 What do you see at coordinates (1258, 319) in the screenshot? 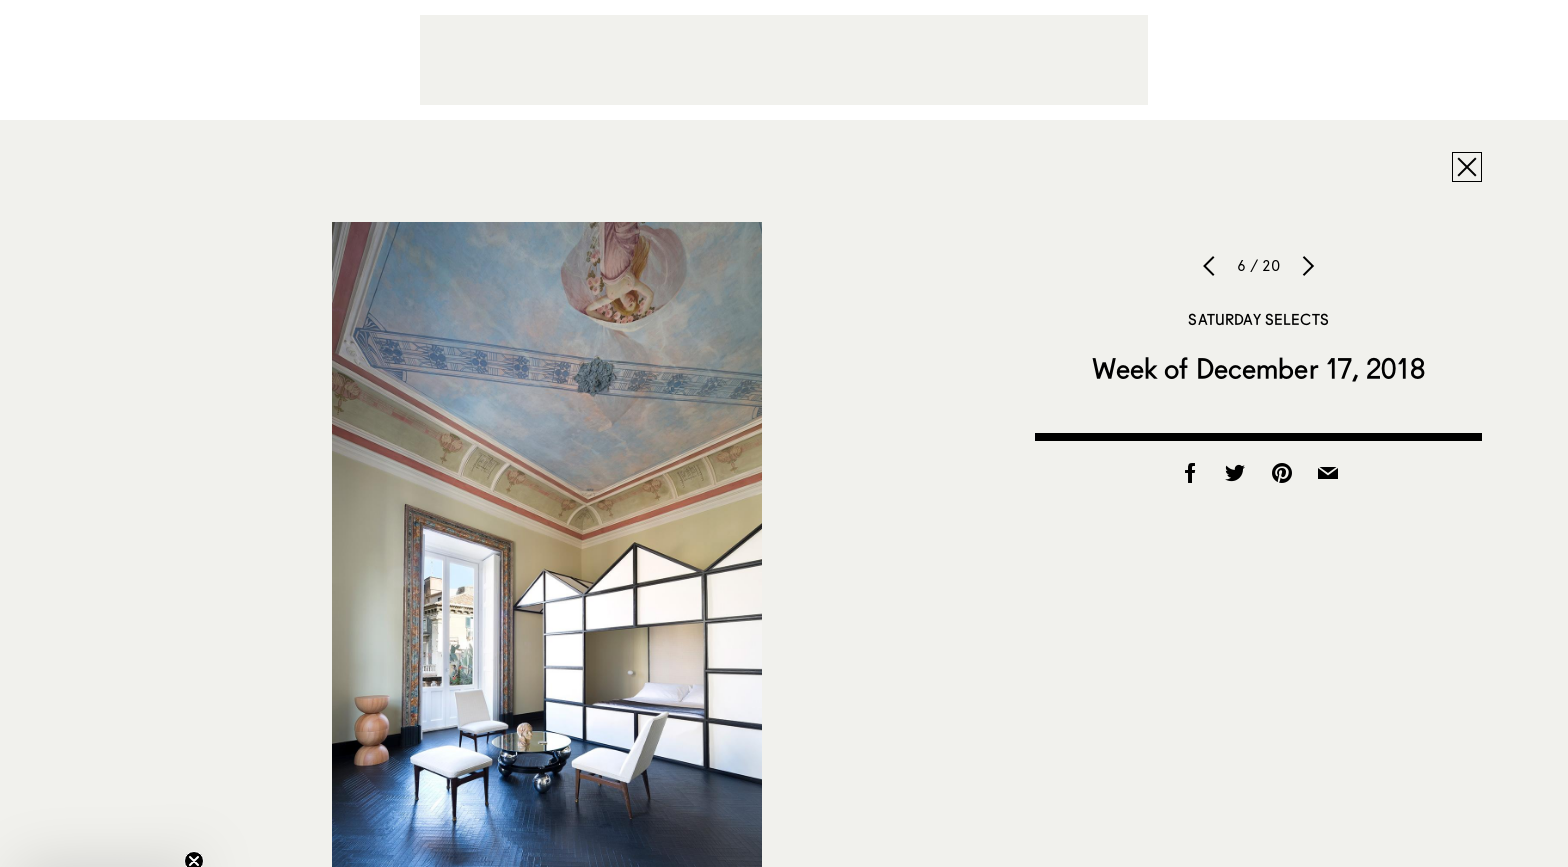
I see `Saturday Selects` at bounding box center [1258, 319].